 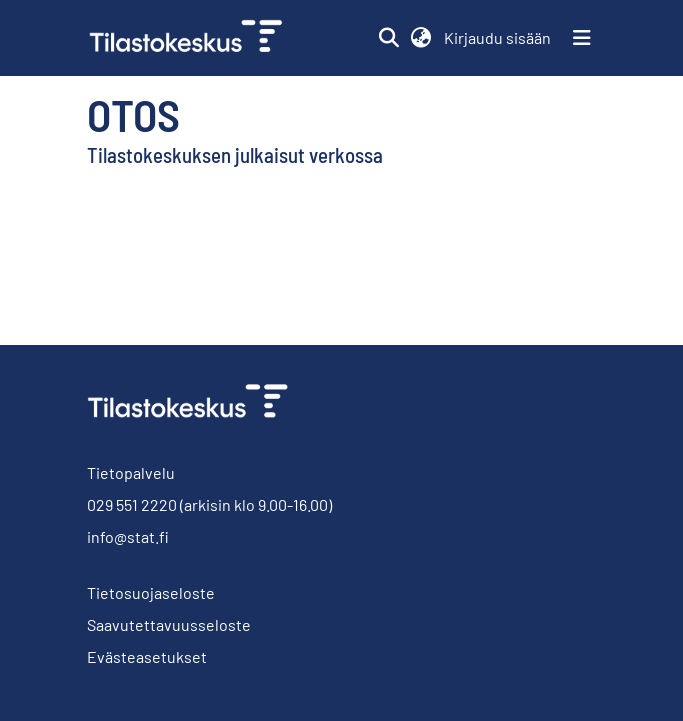 I want to click on Evästeasetukset [button], so click(x=147, y=656).